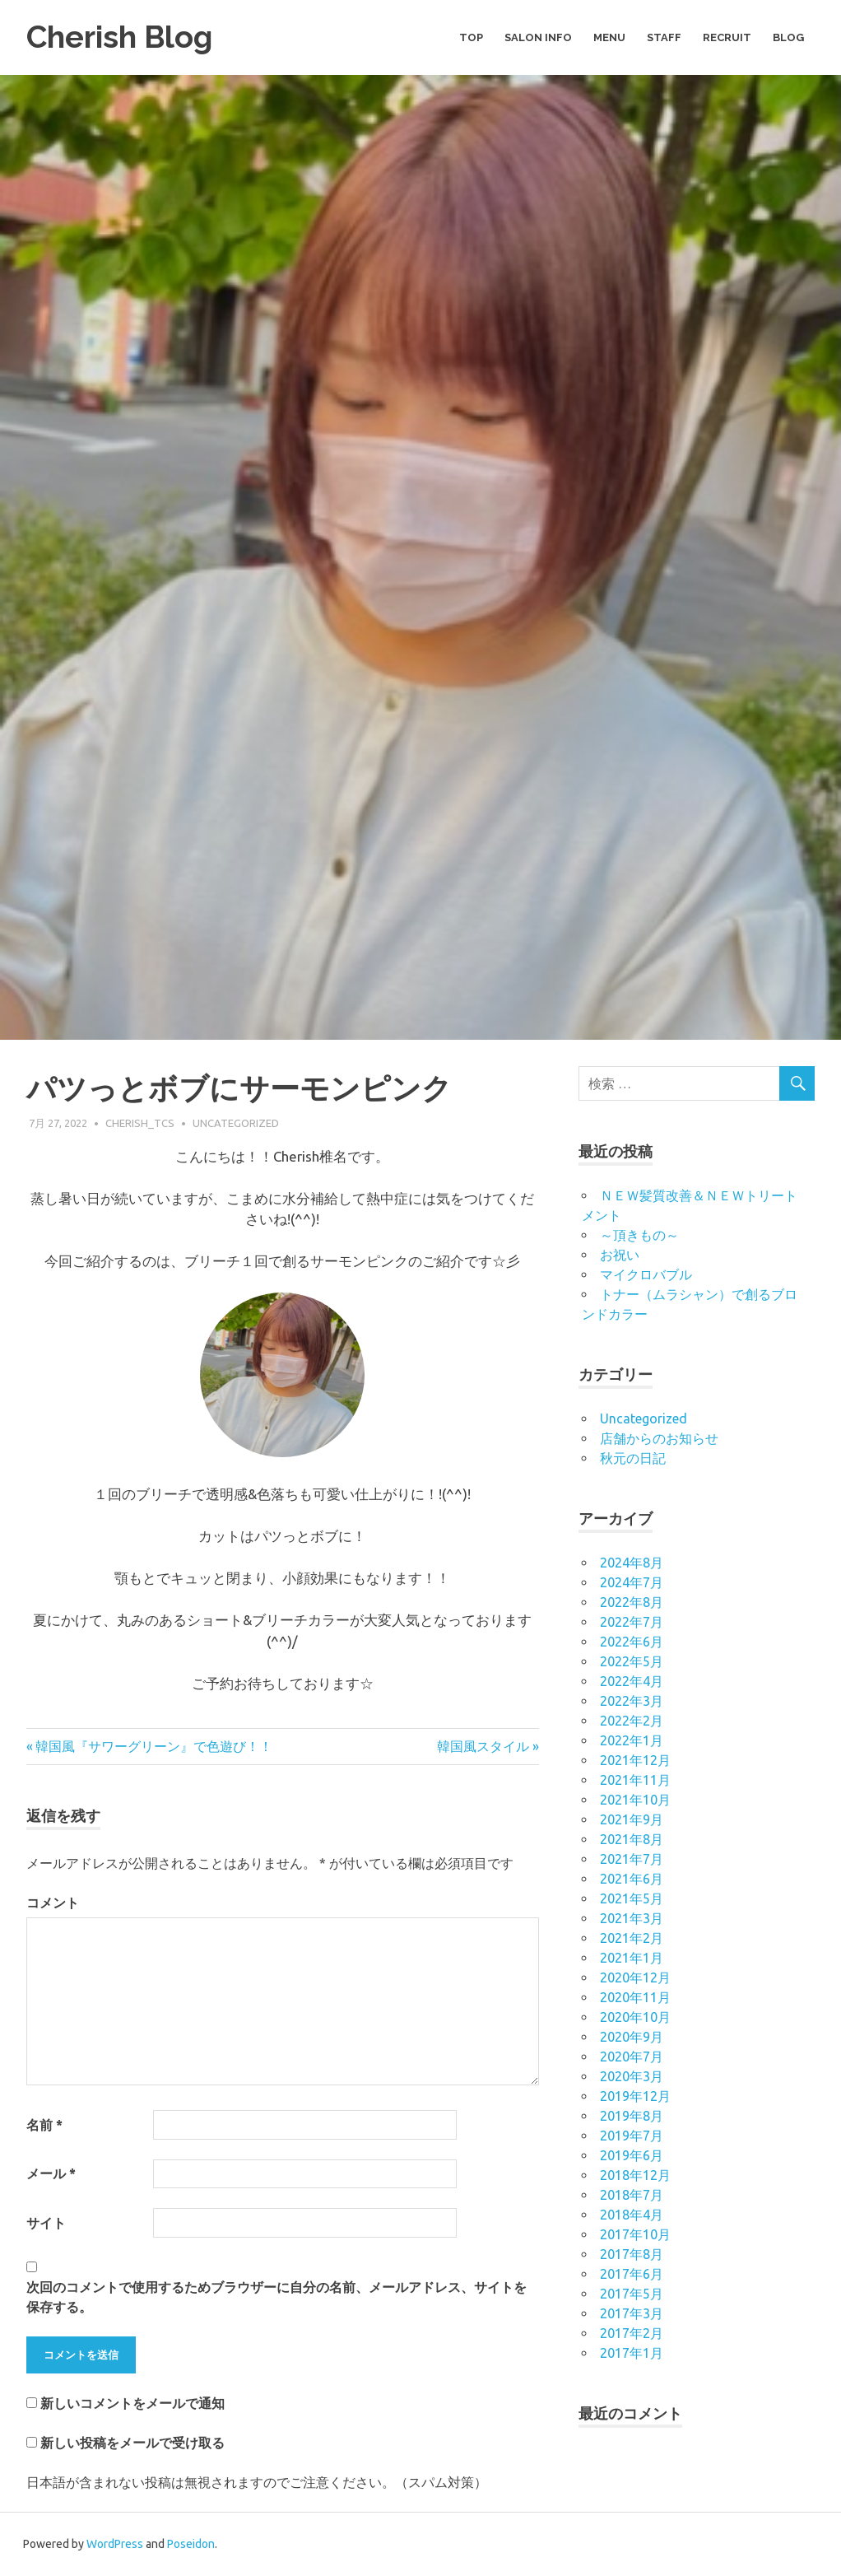 This screenshot has width=841, height=2576. What do you see at coordinates (727, 37) in the screenshot?
I see `RECRUIT` at bounding box center [727, 37].